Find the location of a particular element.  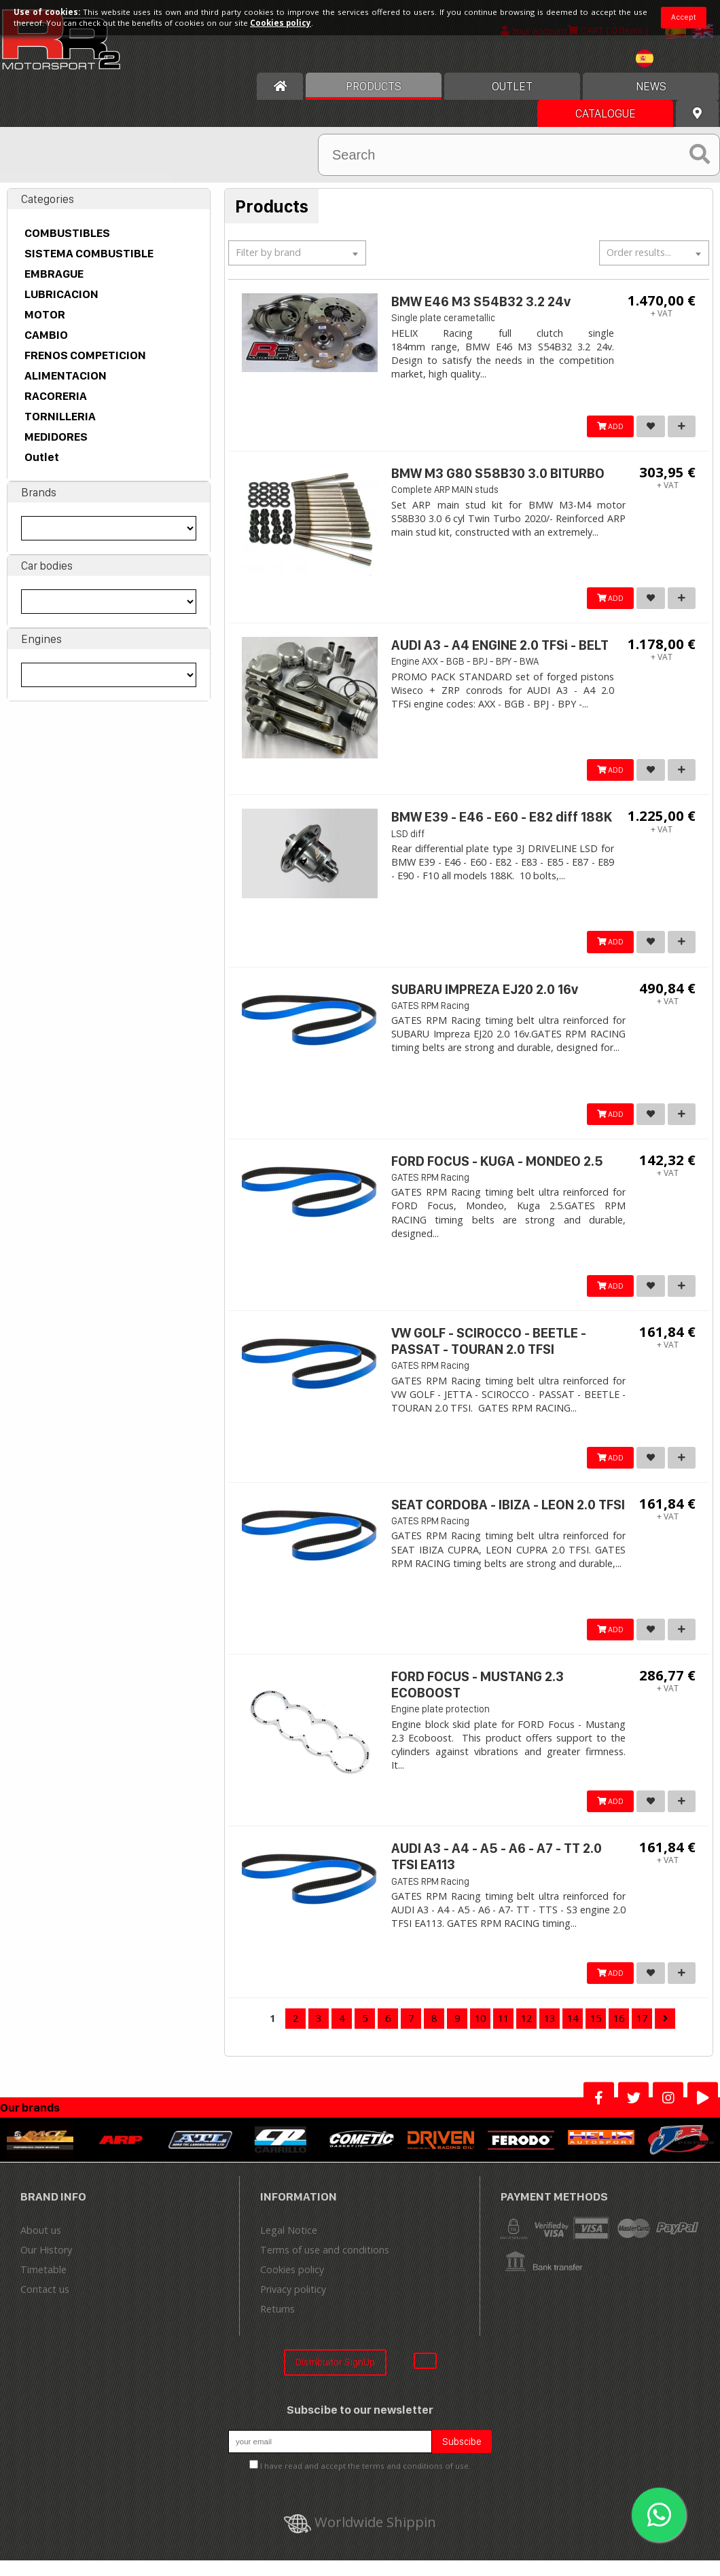

Distribuitor SignUp is located at coordinates (335, 2377).